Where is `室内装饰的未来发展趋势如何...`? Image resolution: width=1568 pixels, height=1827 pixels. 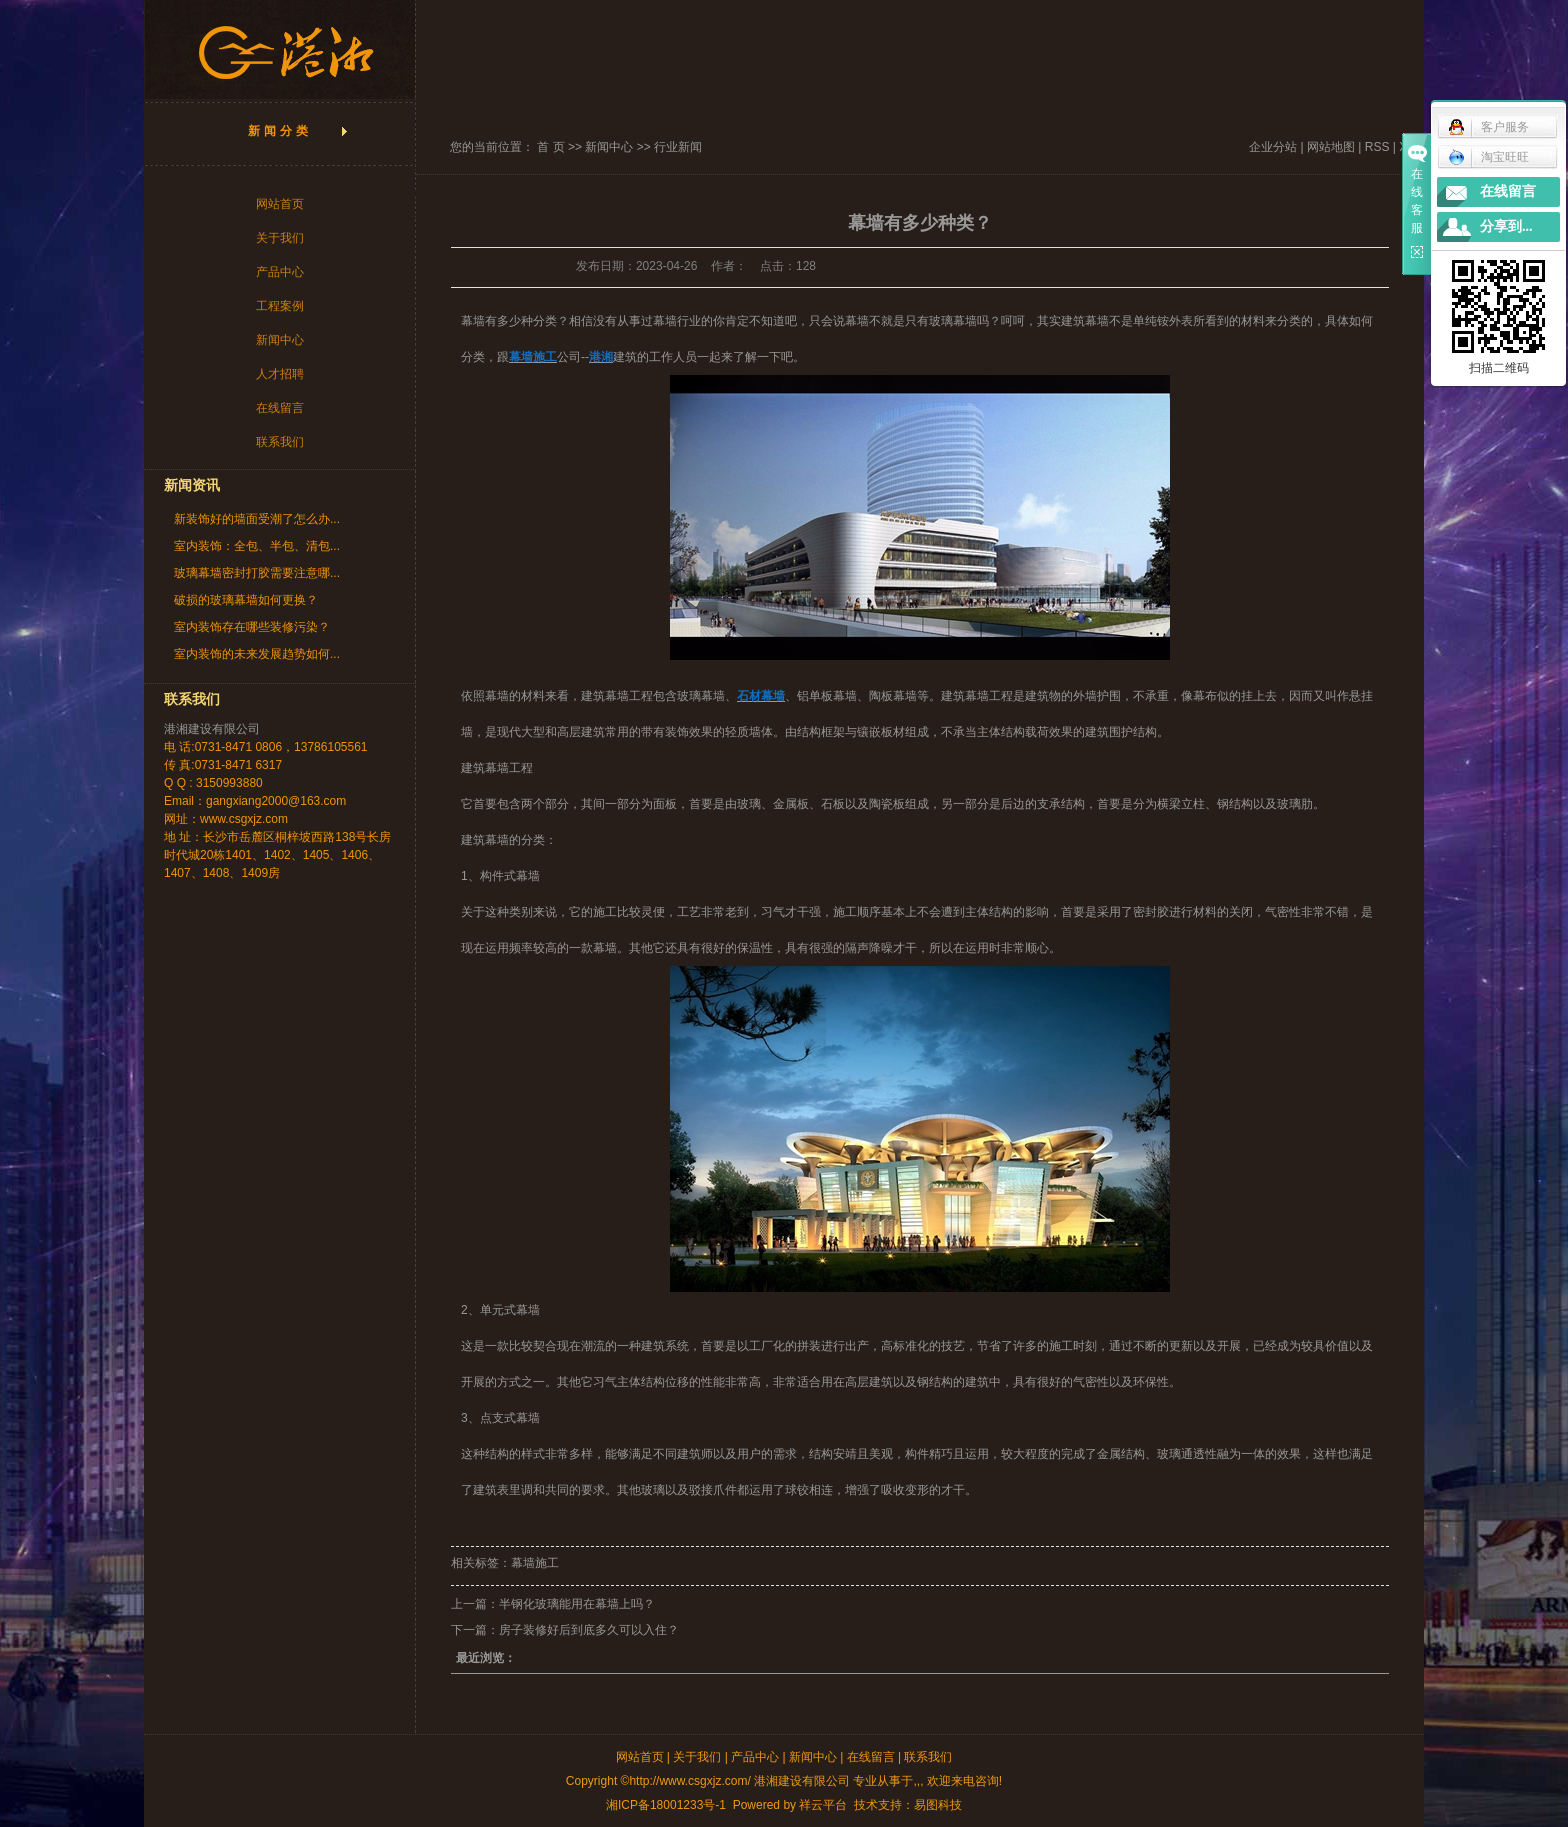 室内装饰的未来发展趋势如何... is located at coordinates (257, 654).